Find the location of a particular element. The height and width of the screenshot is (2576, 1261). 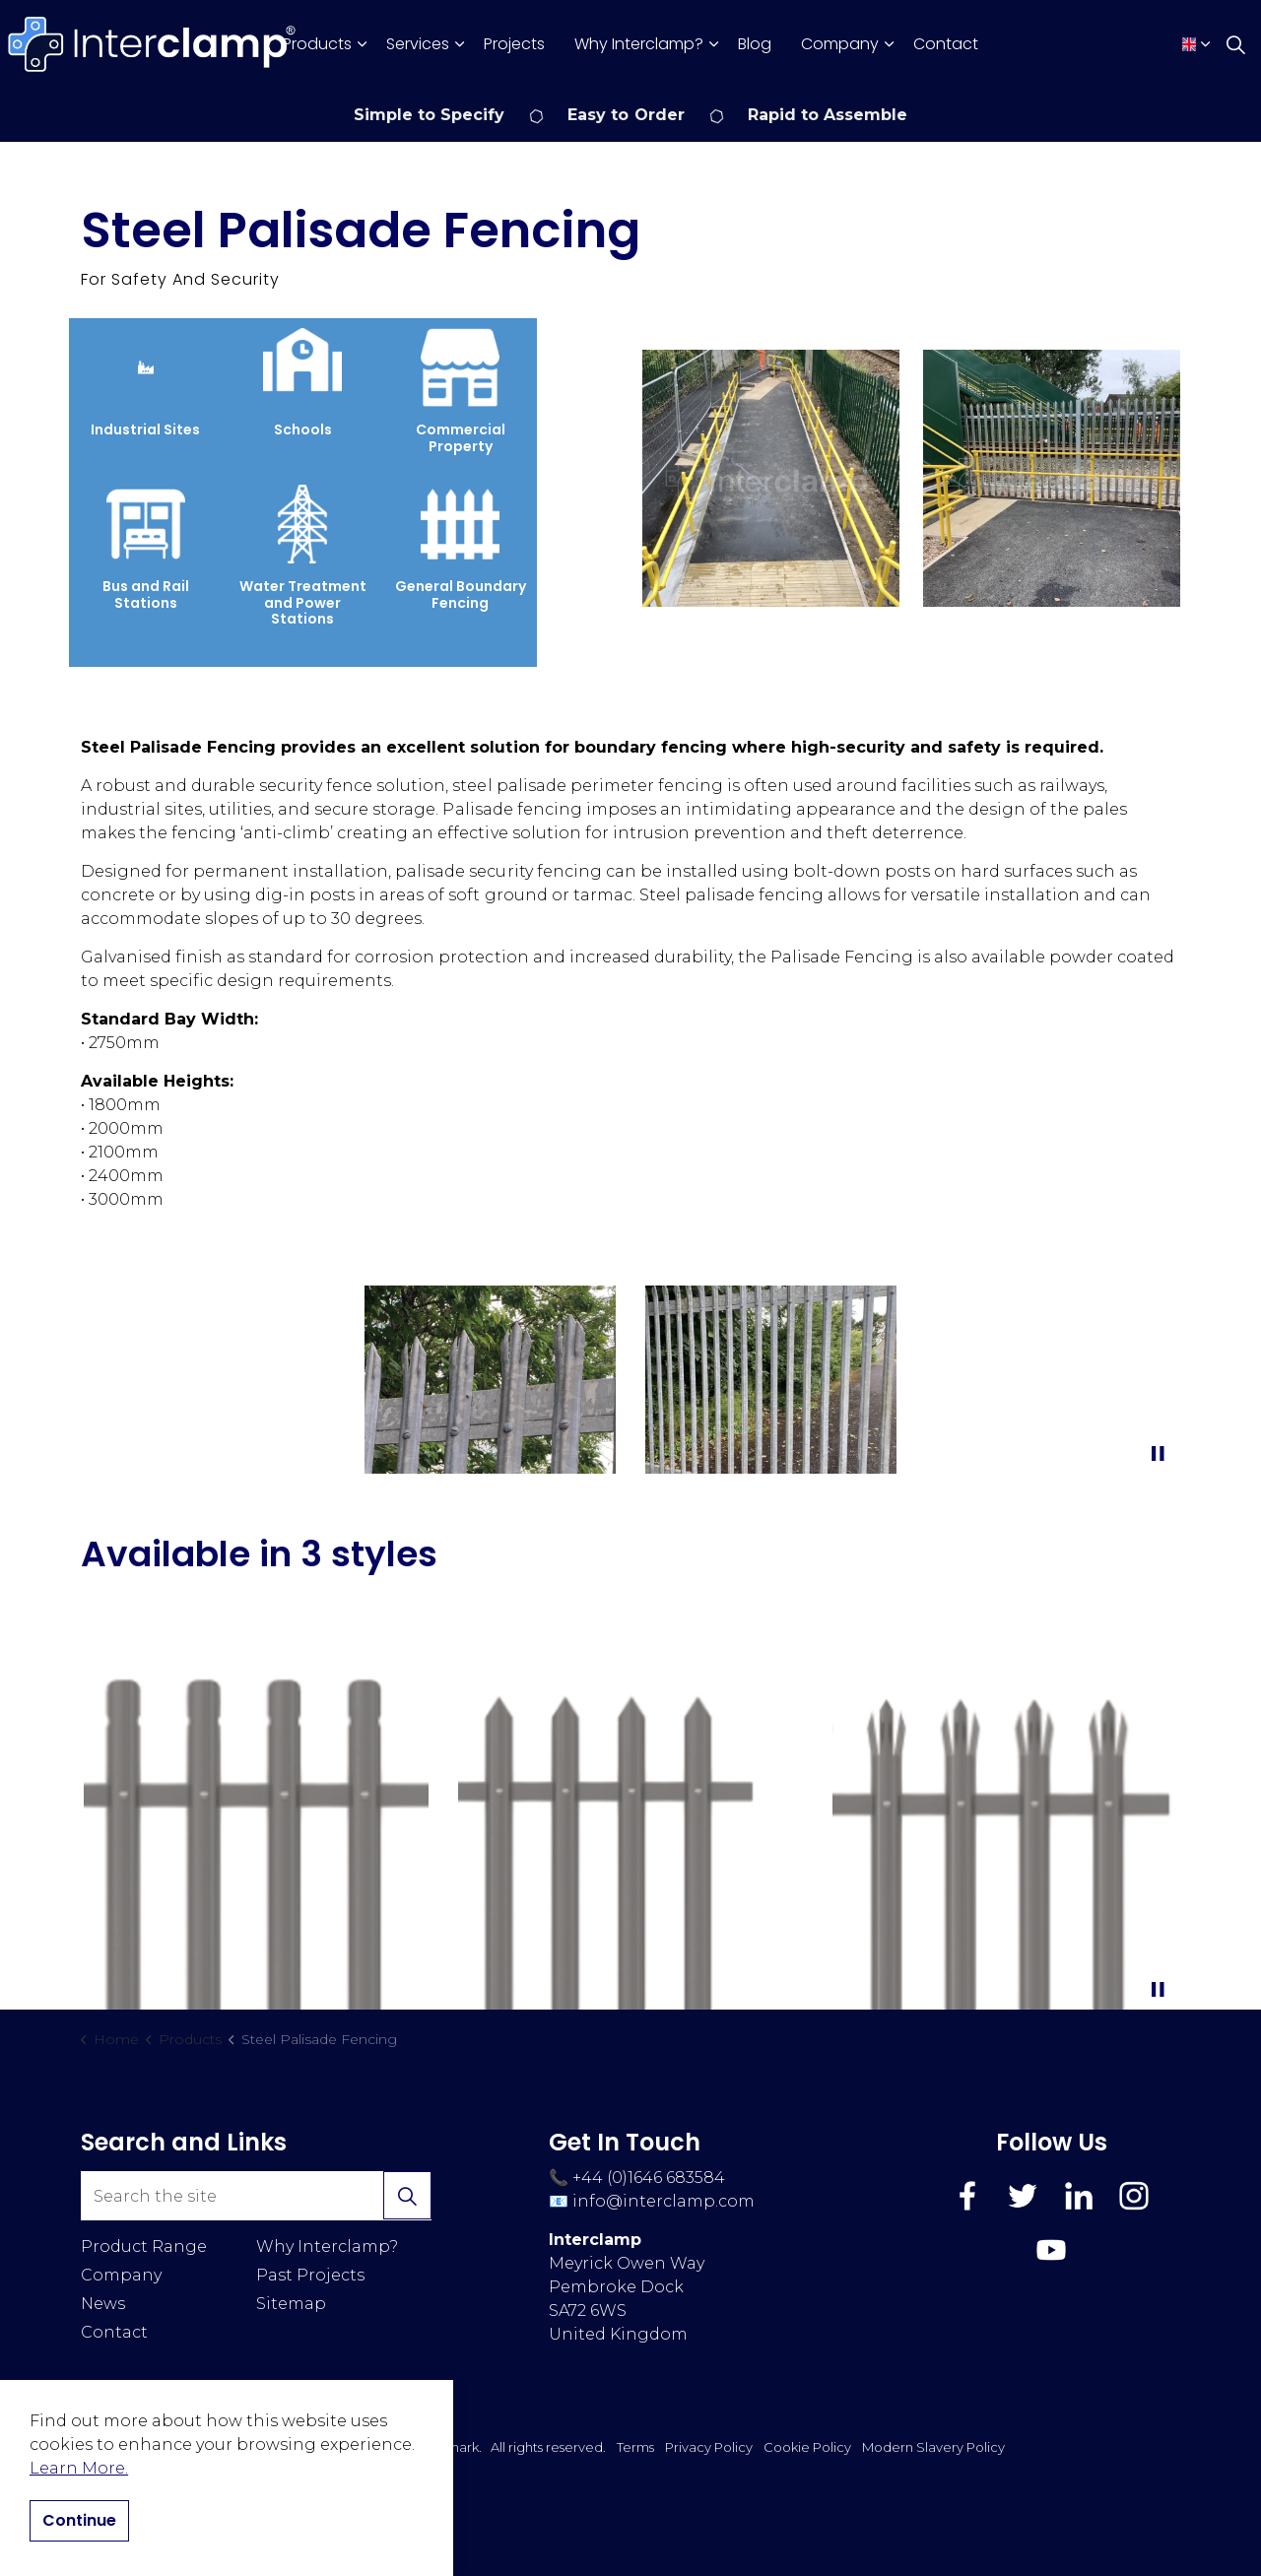

Why Interclamp? is located at coordinates (638, 44).